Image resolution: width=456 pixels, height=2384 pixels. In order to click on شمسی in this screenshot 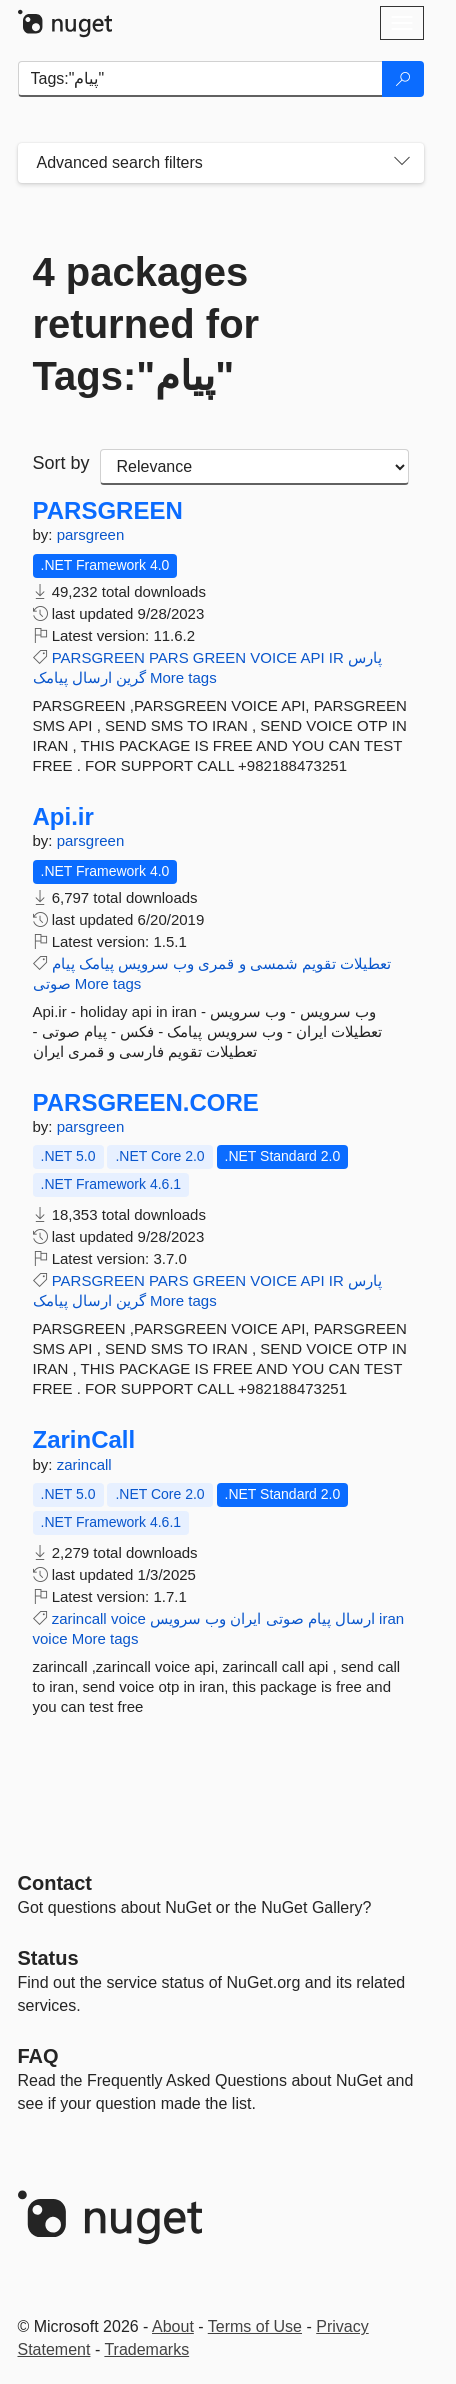, I will do `click(274, 963)`.